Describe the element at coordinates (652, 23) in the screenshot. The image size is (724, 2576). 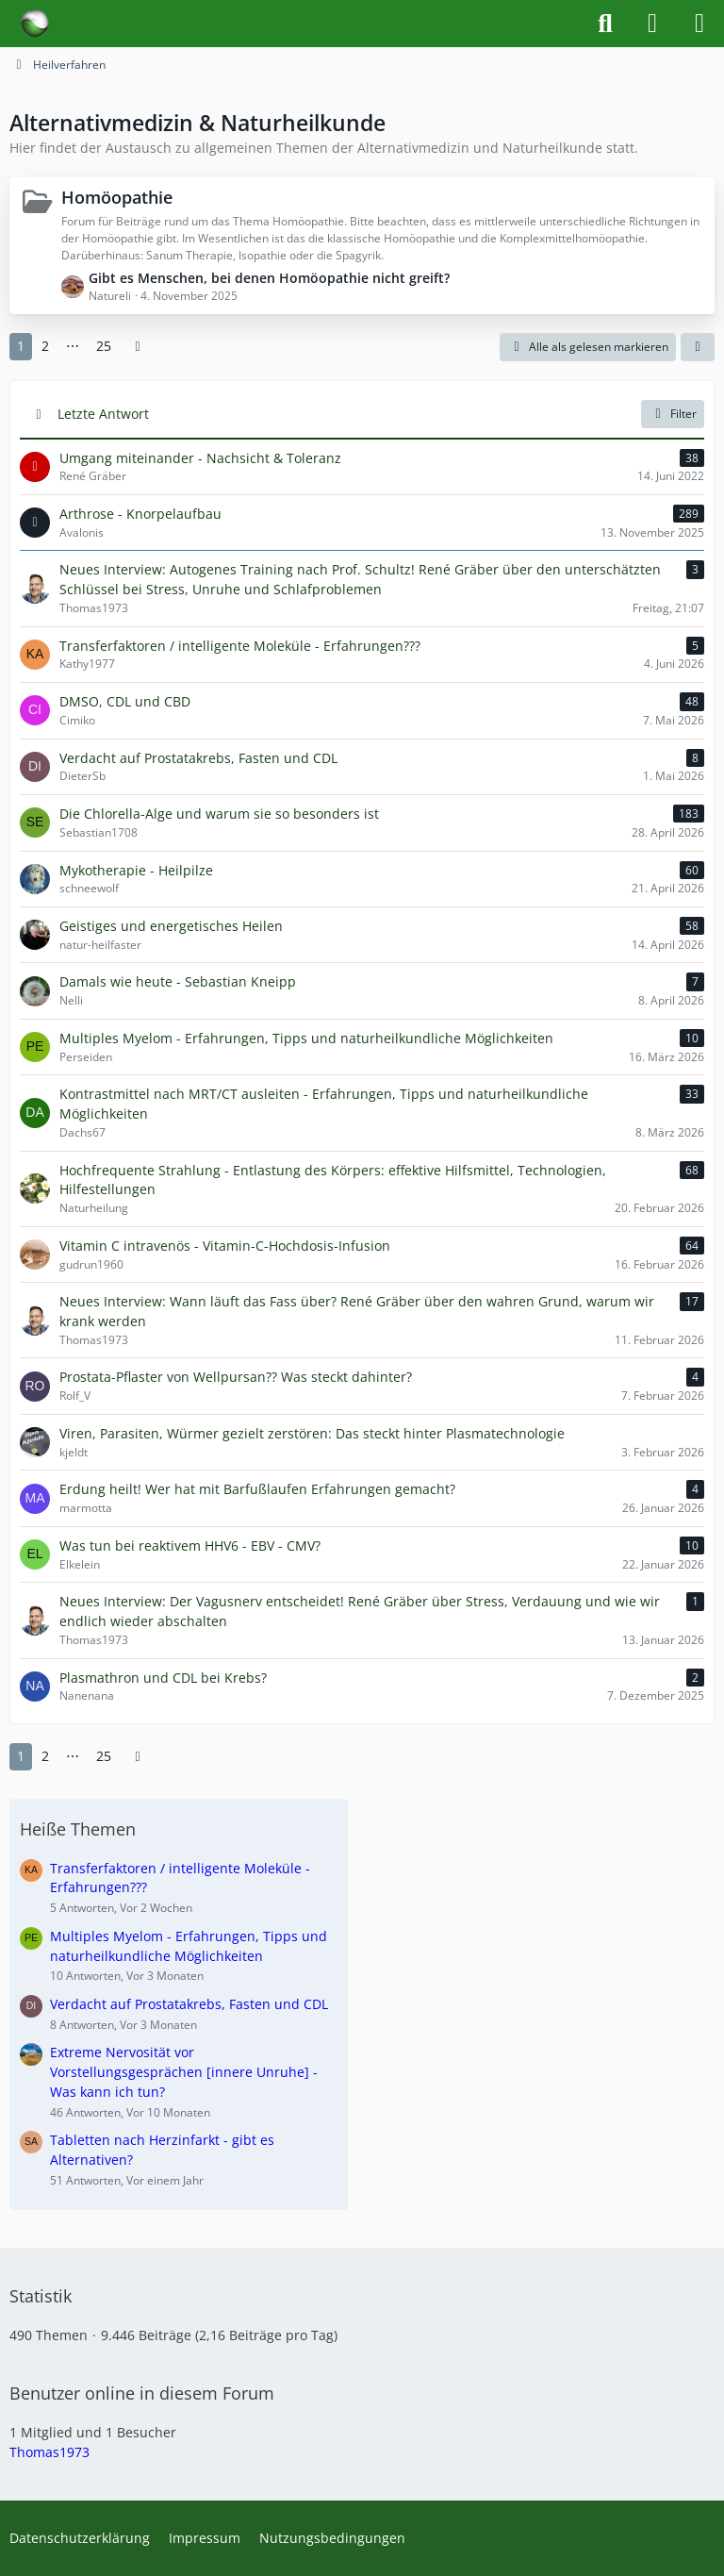
I see `[Anmelden]` at that location.